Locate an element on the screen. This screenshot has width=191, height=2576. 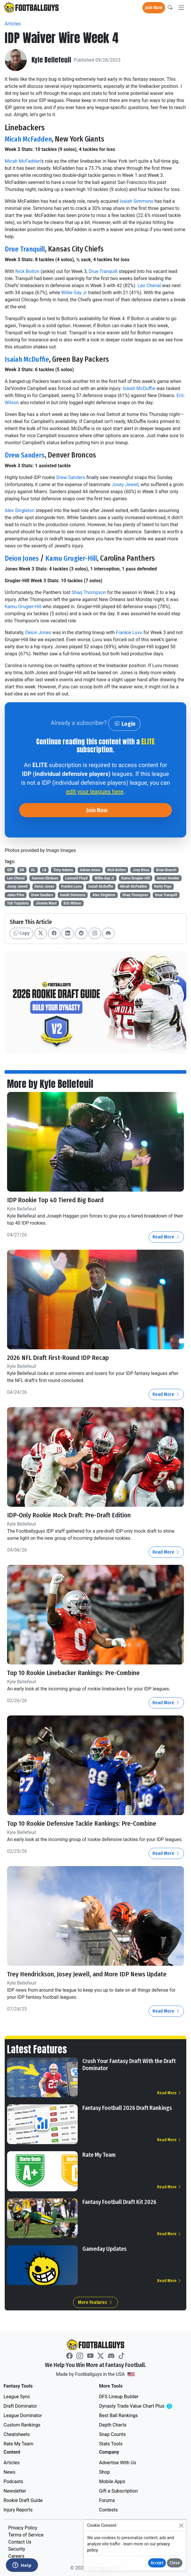
Draft Dominator is located at coordinates (20, 2406).